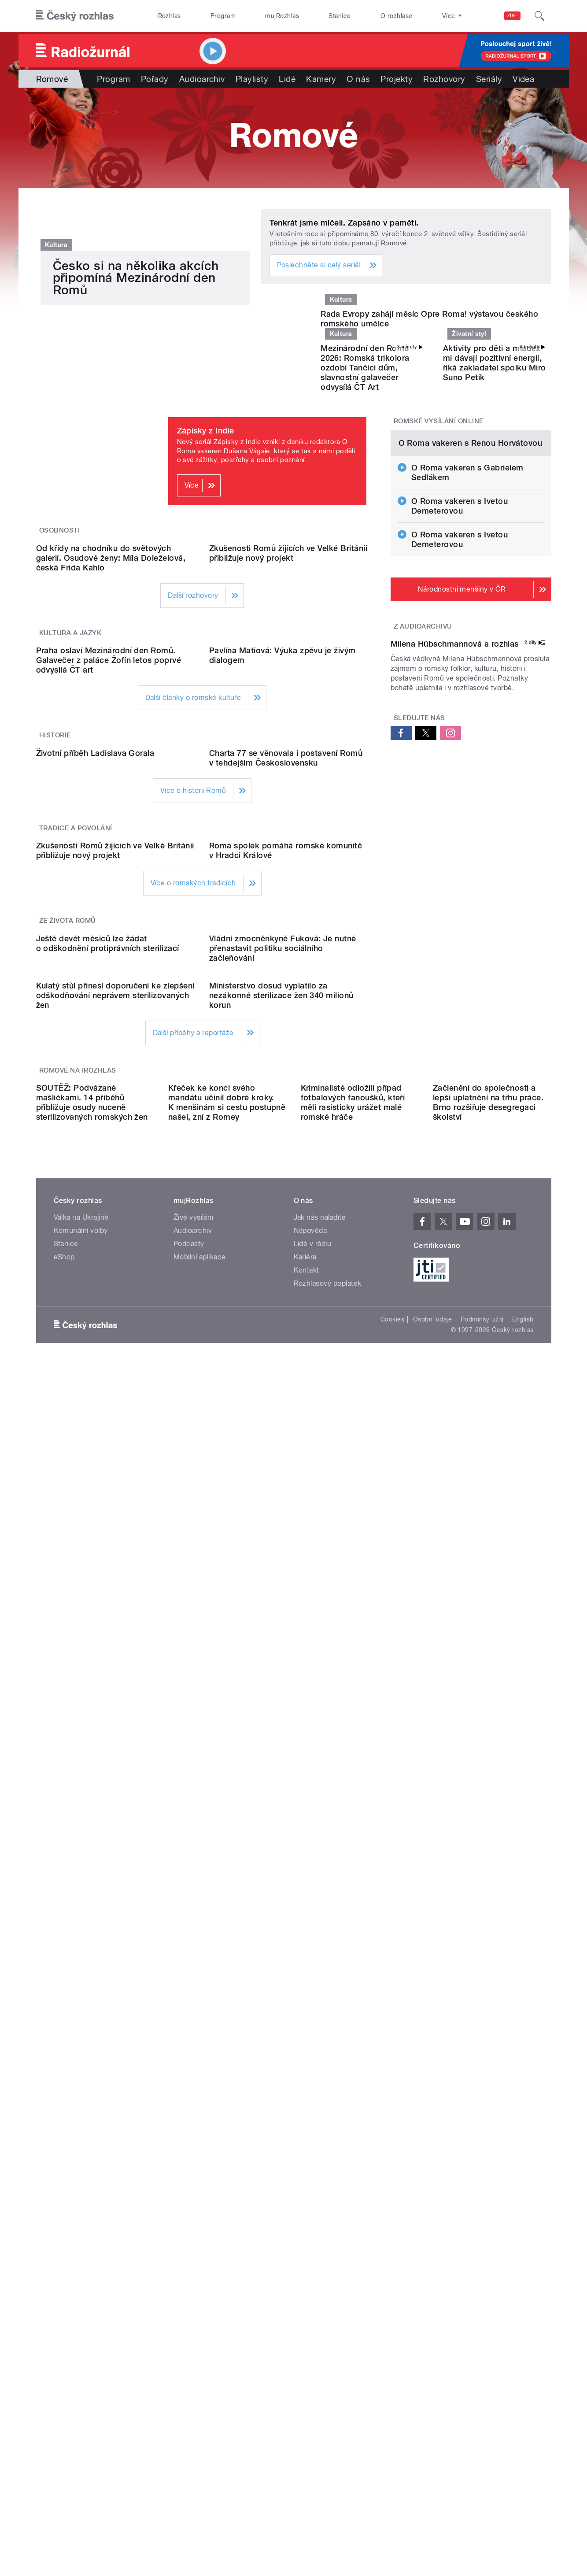 The height and width of the screenshot is (2576, 587). I want to click on Program, so click(223, 15).